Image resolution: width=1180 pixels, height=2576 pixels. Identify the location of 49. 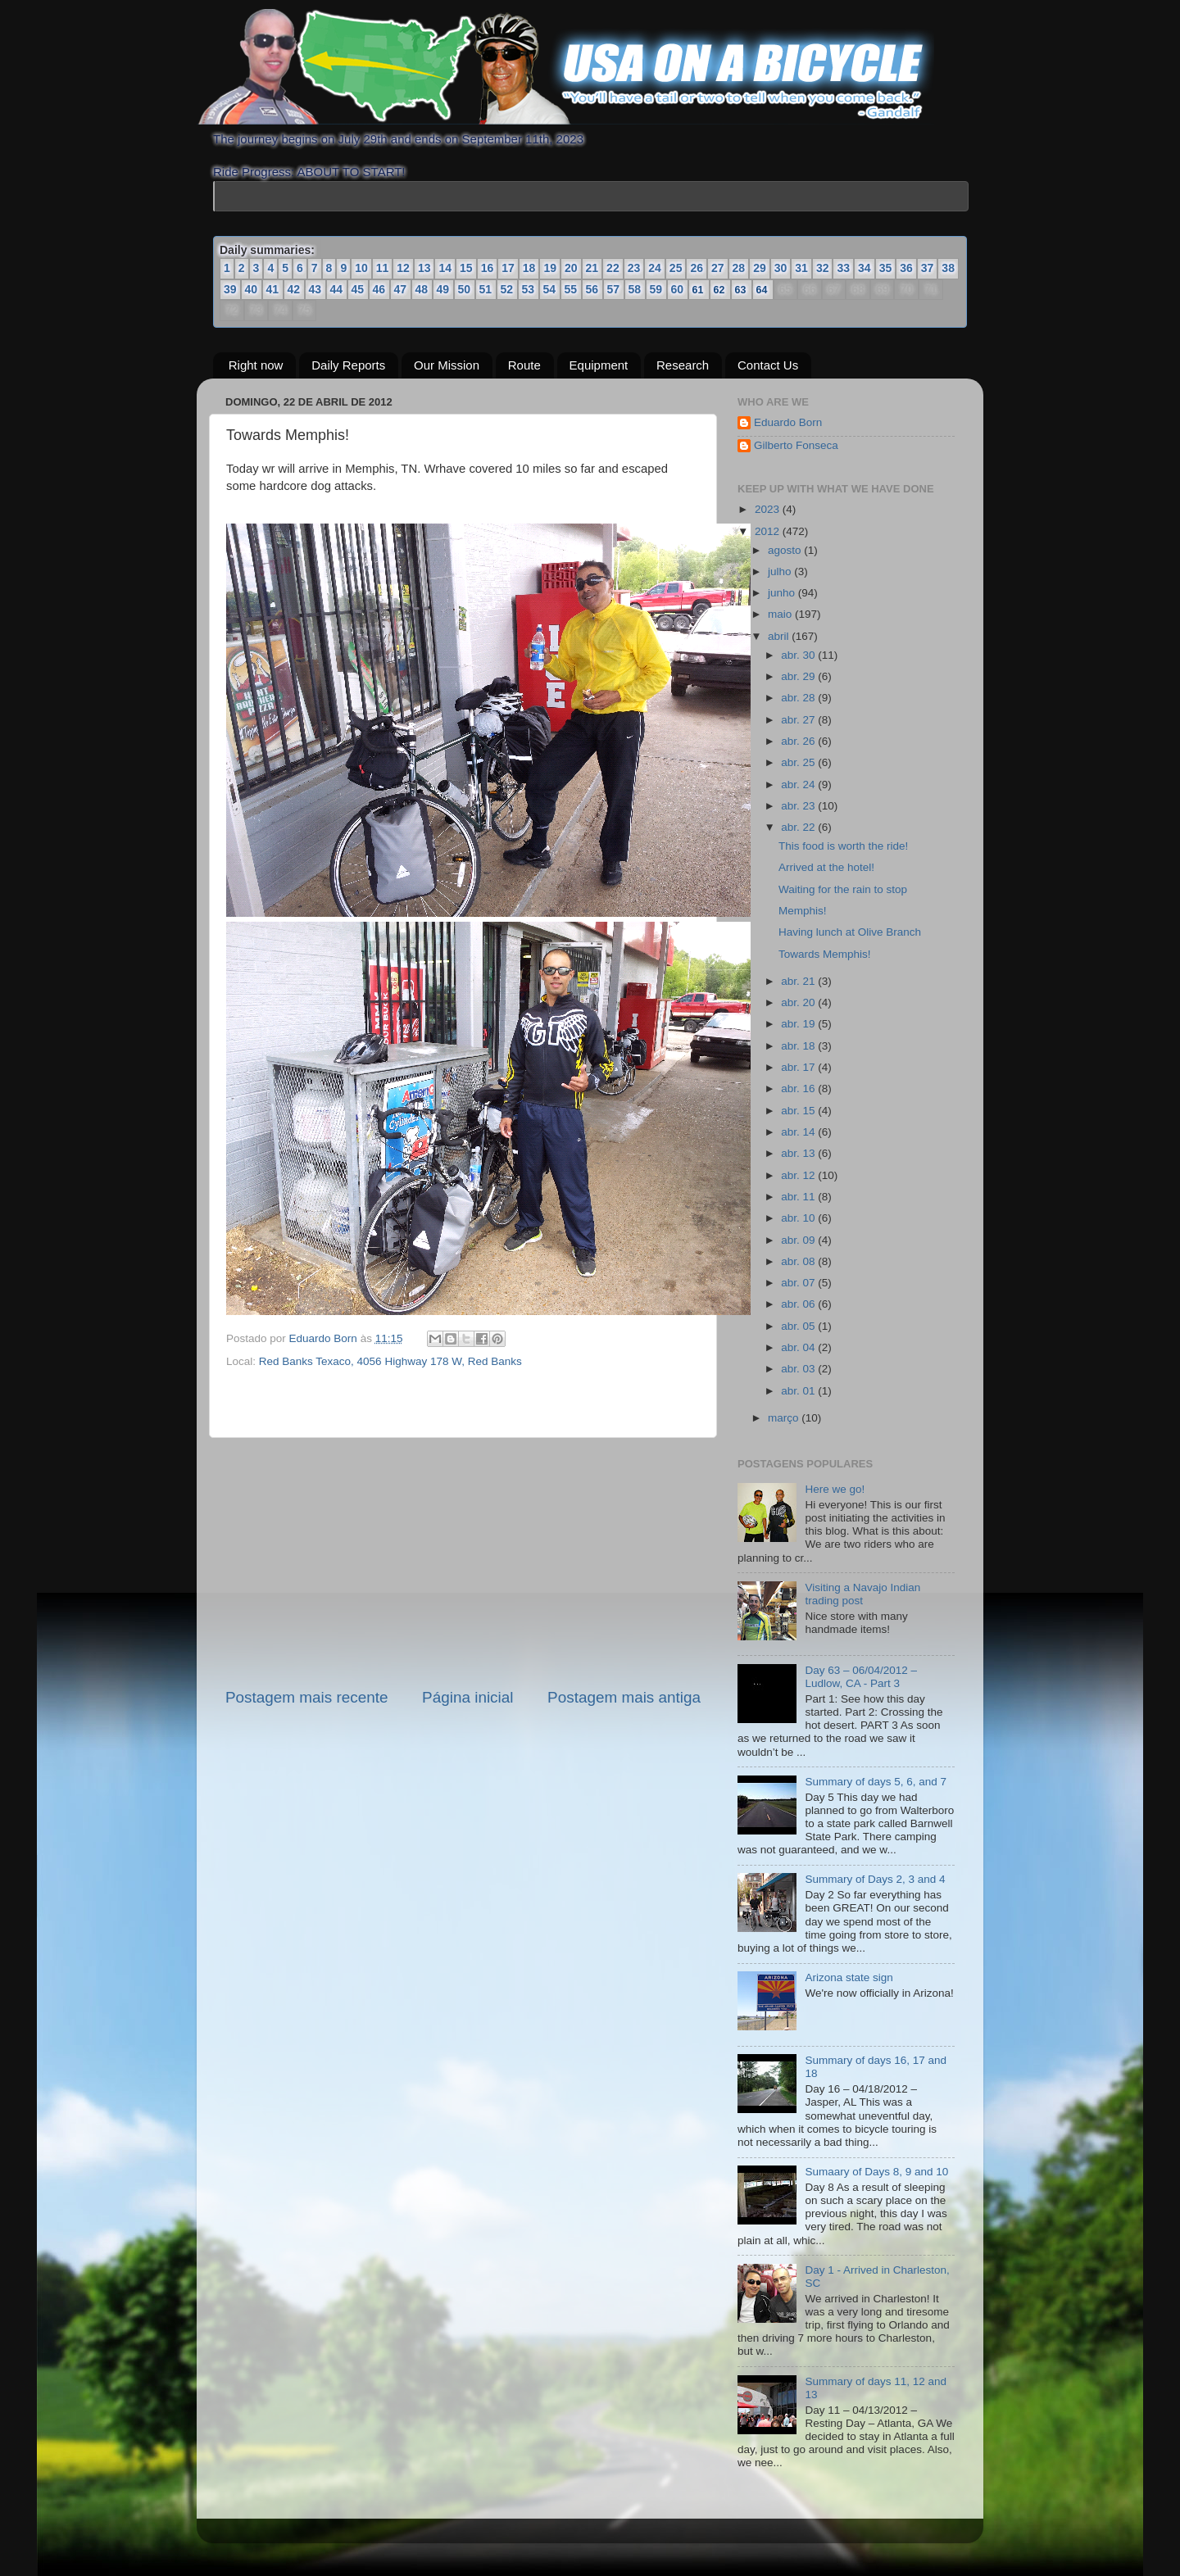
(443, 289).